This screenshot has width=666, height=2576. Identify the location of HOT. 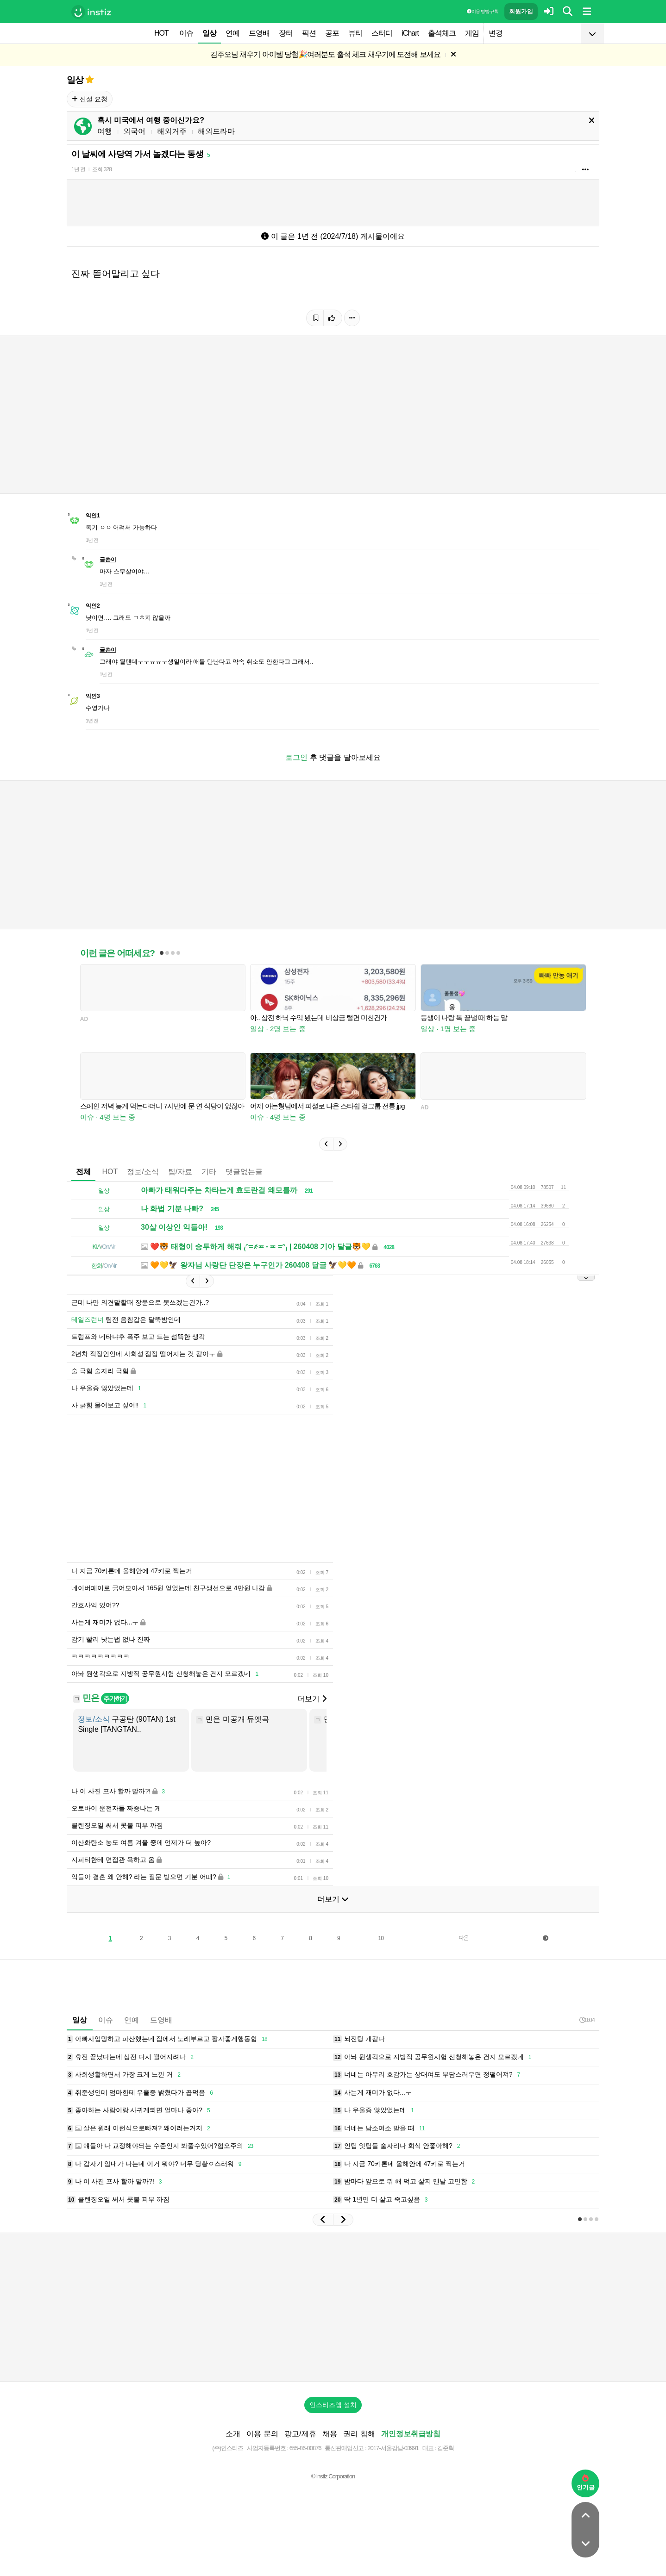
(161, 33).